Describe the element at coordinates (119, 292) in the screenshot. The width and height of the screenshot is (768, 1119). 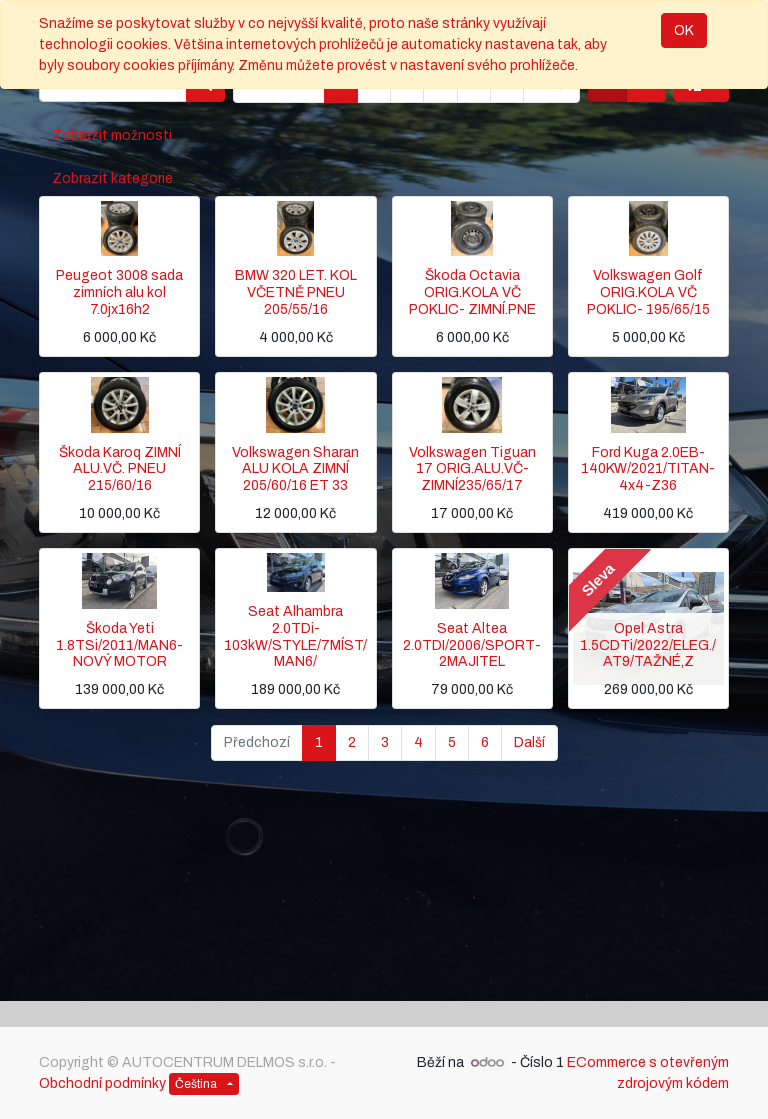
I see `Peugeot 3008 sada zimních alu kol 7.0jx16h2` at that location.